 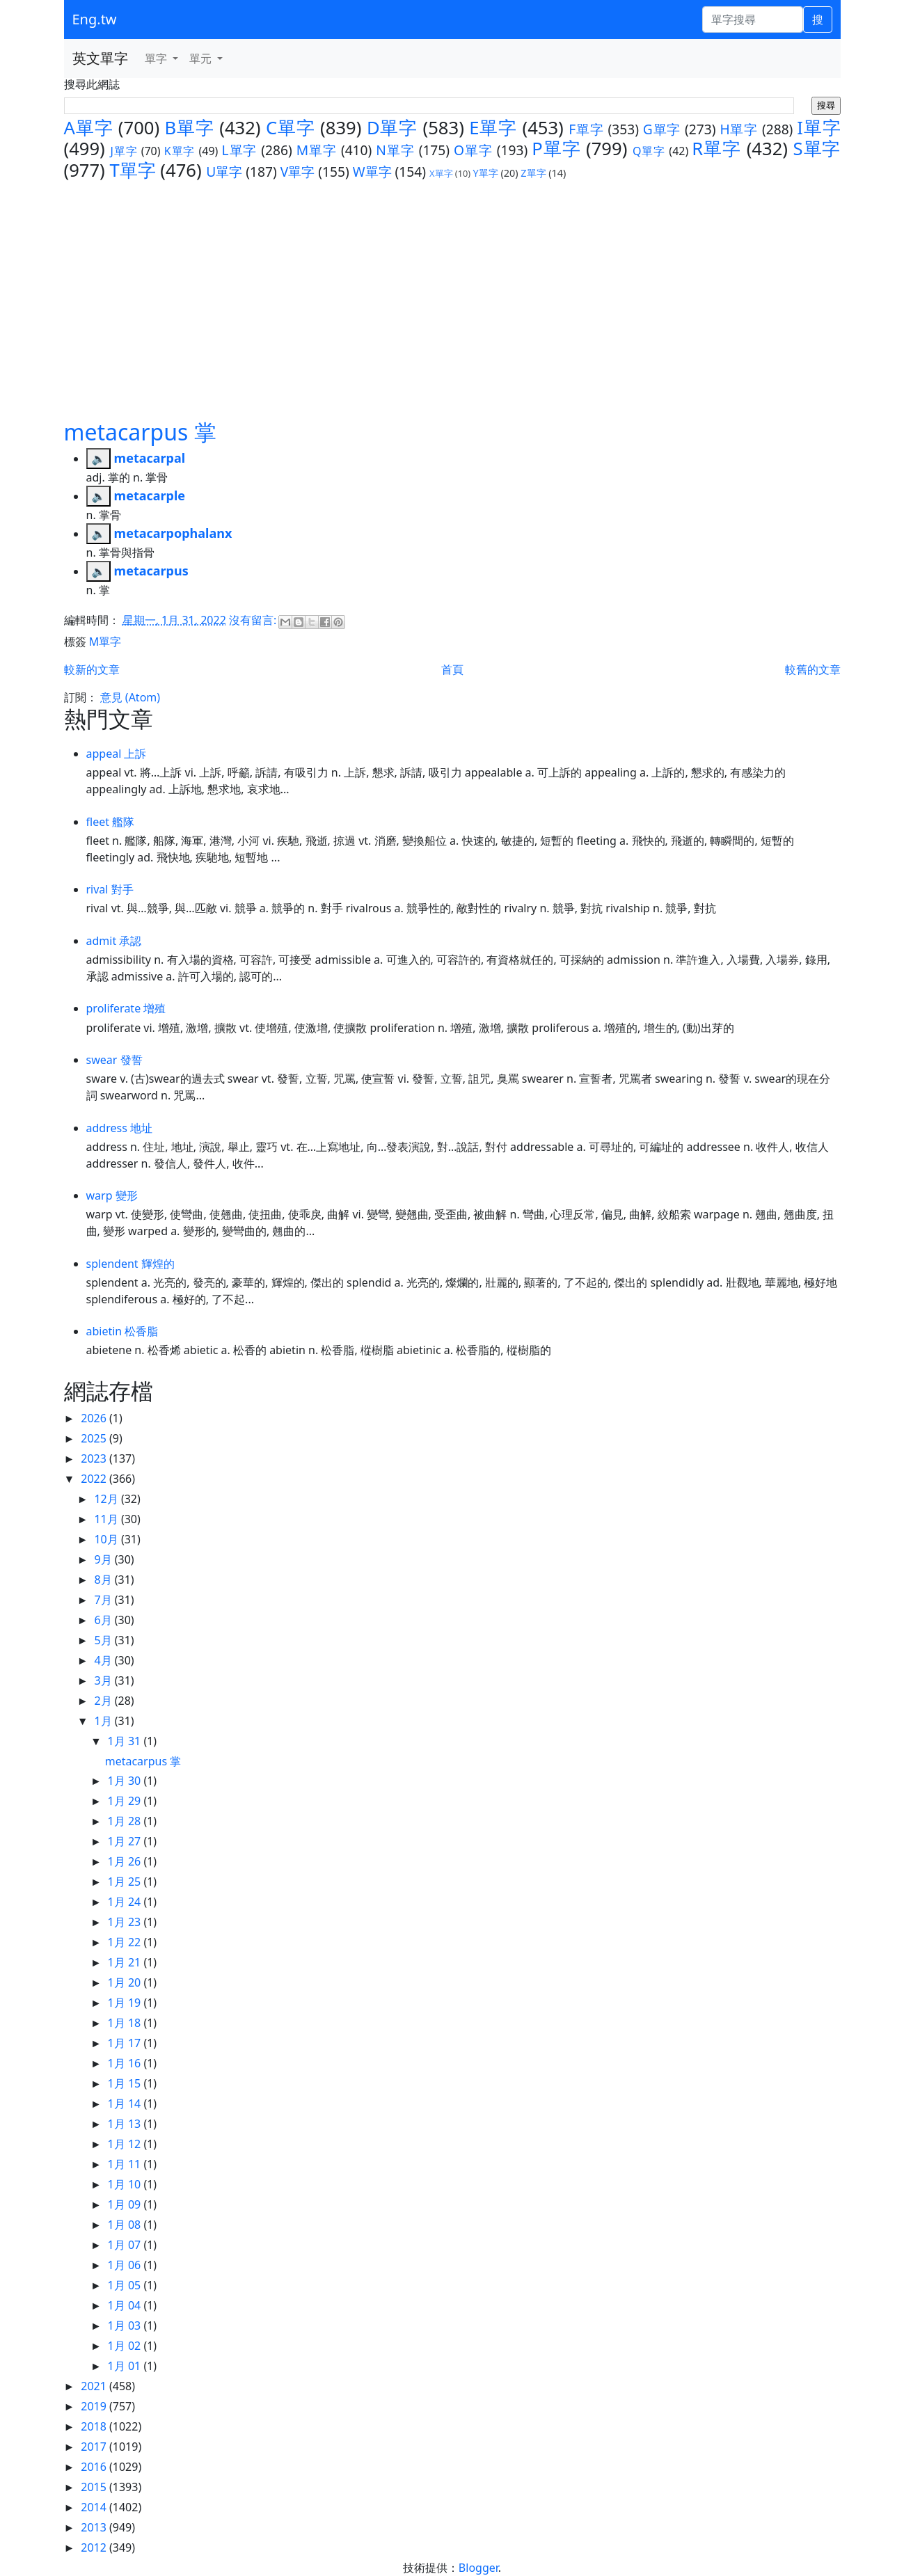 I want to click on proliferate 增殖, so click(x=126, y=1008).